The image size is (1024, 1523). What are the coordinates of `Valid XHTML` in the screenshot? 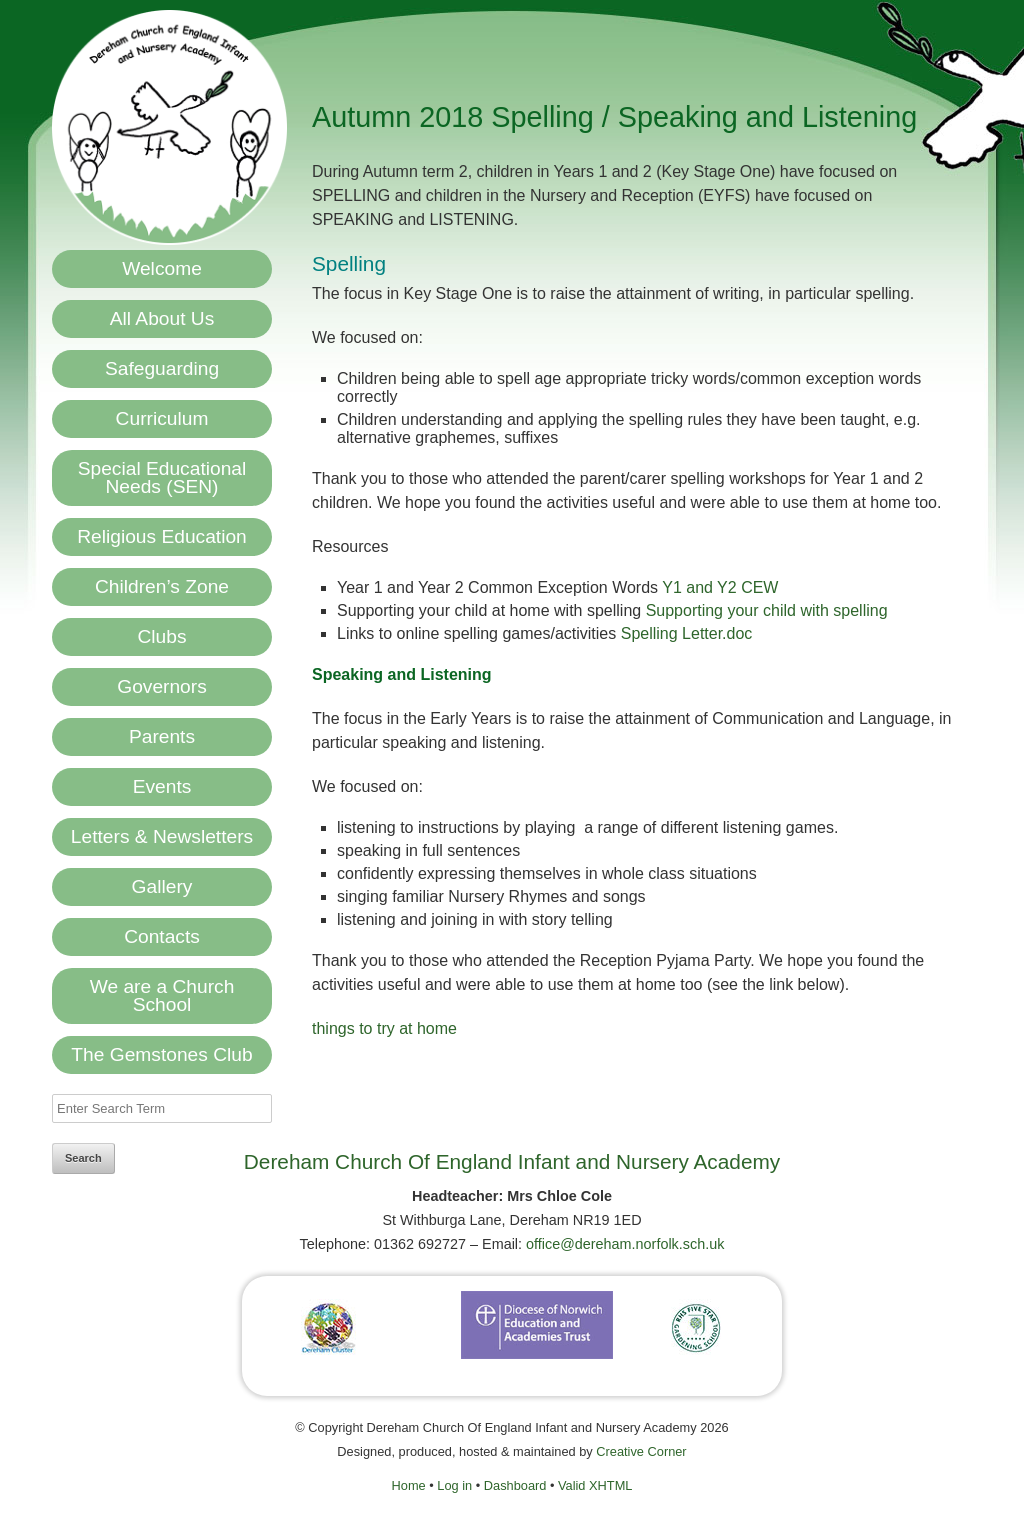 It's located at (595, 1485).